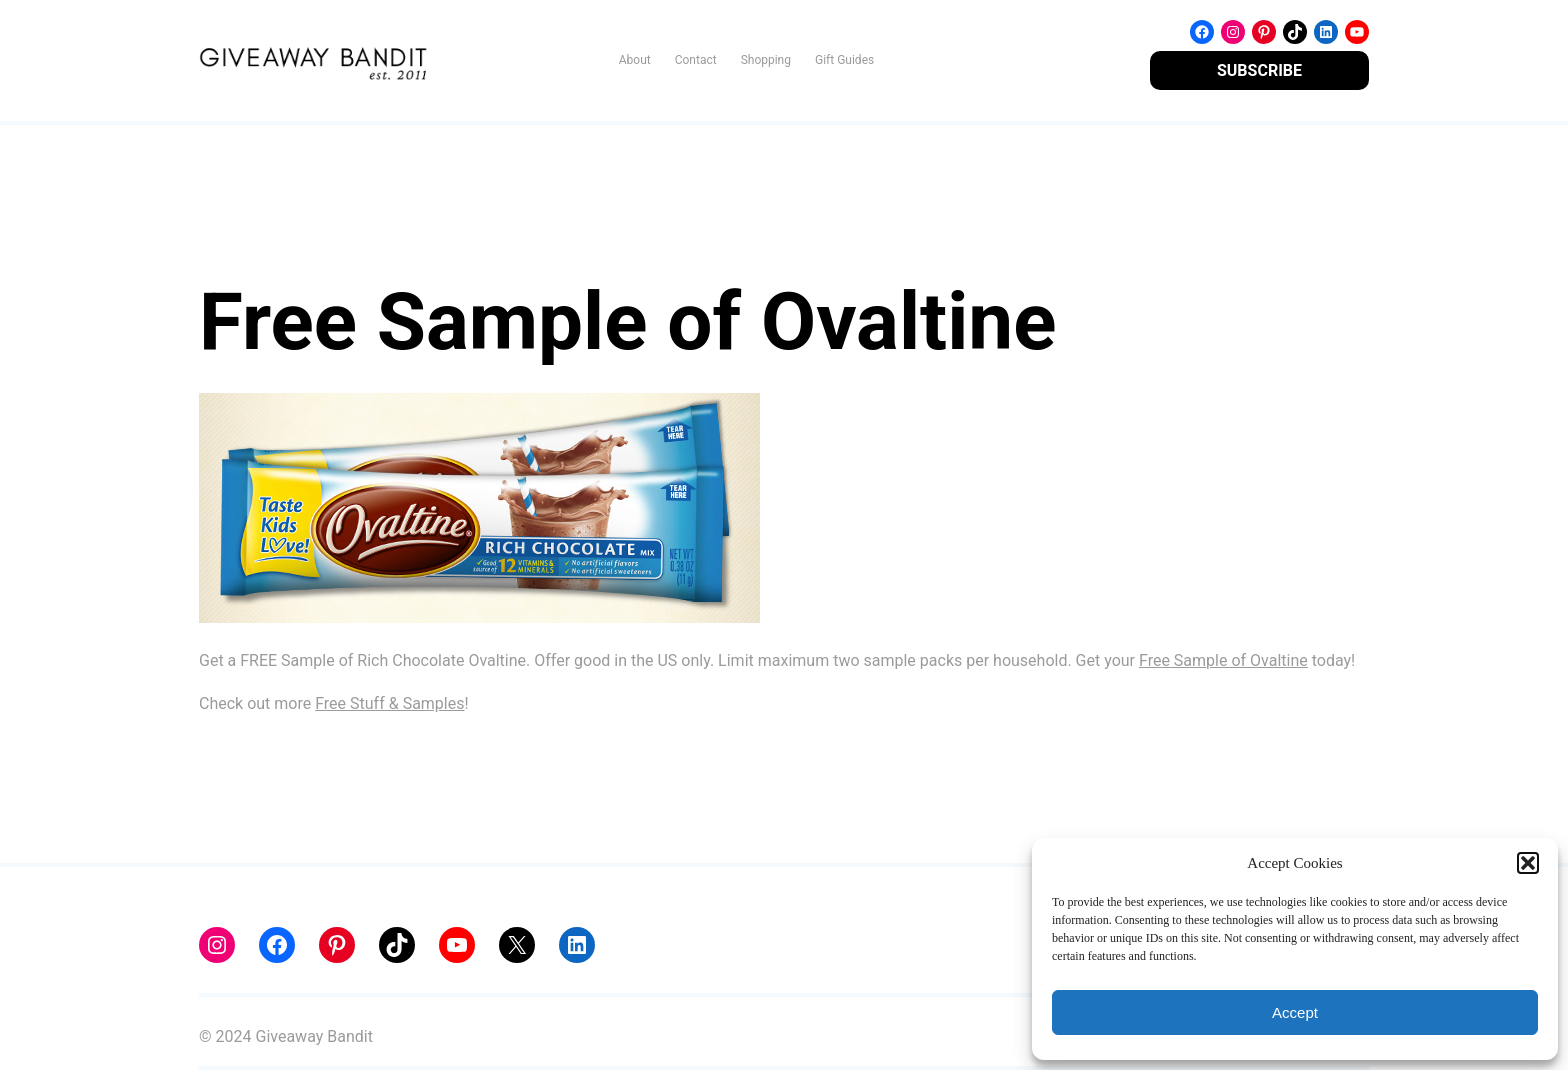 The width and height of the screenshot is (1568, 1070). What do you see at coordinates (1295, 1012) in the screenshot?
I see `Accept` at bounding box center [1295, 1012].